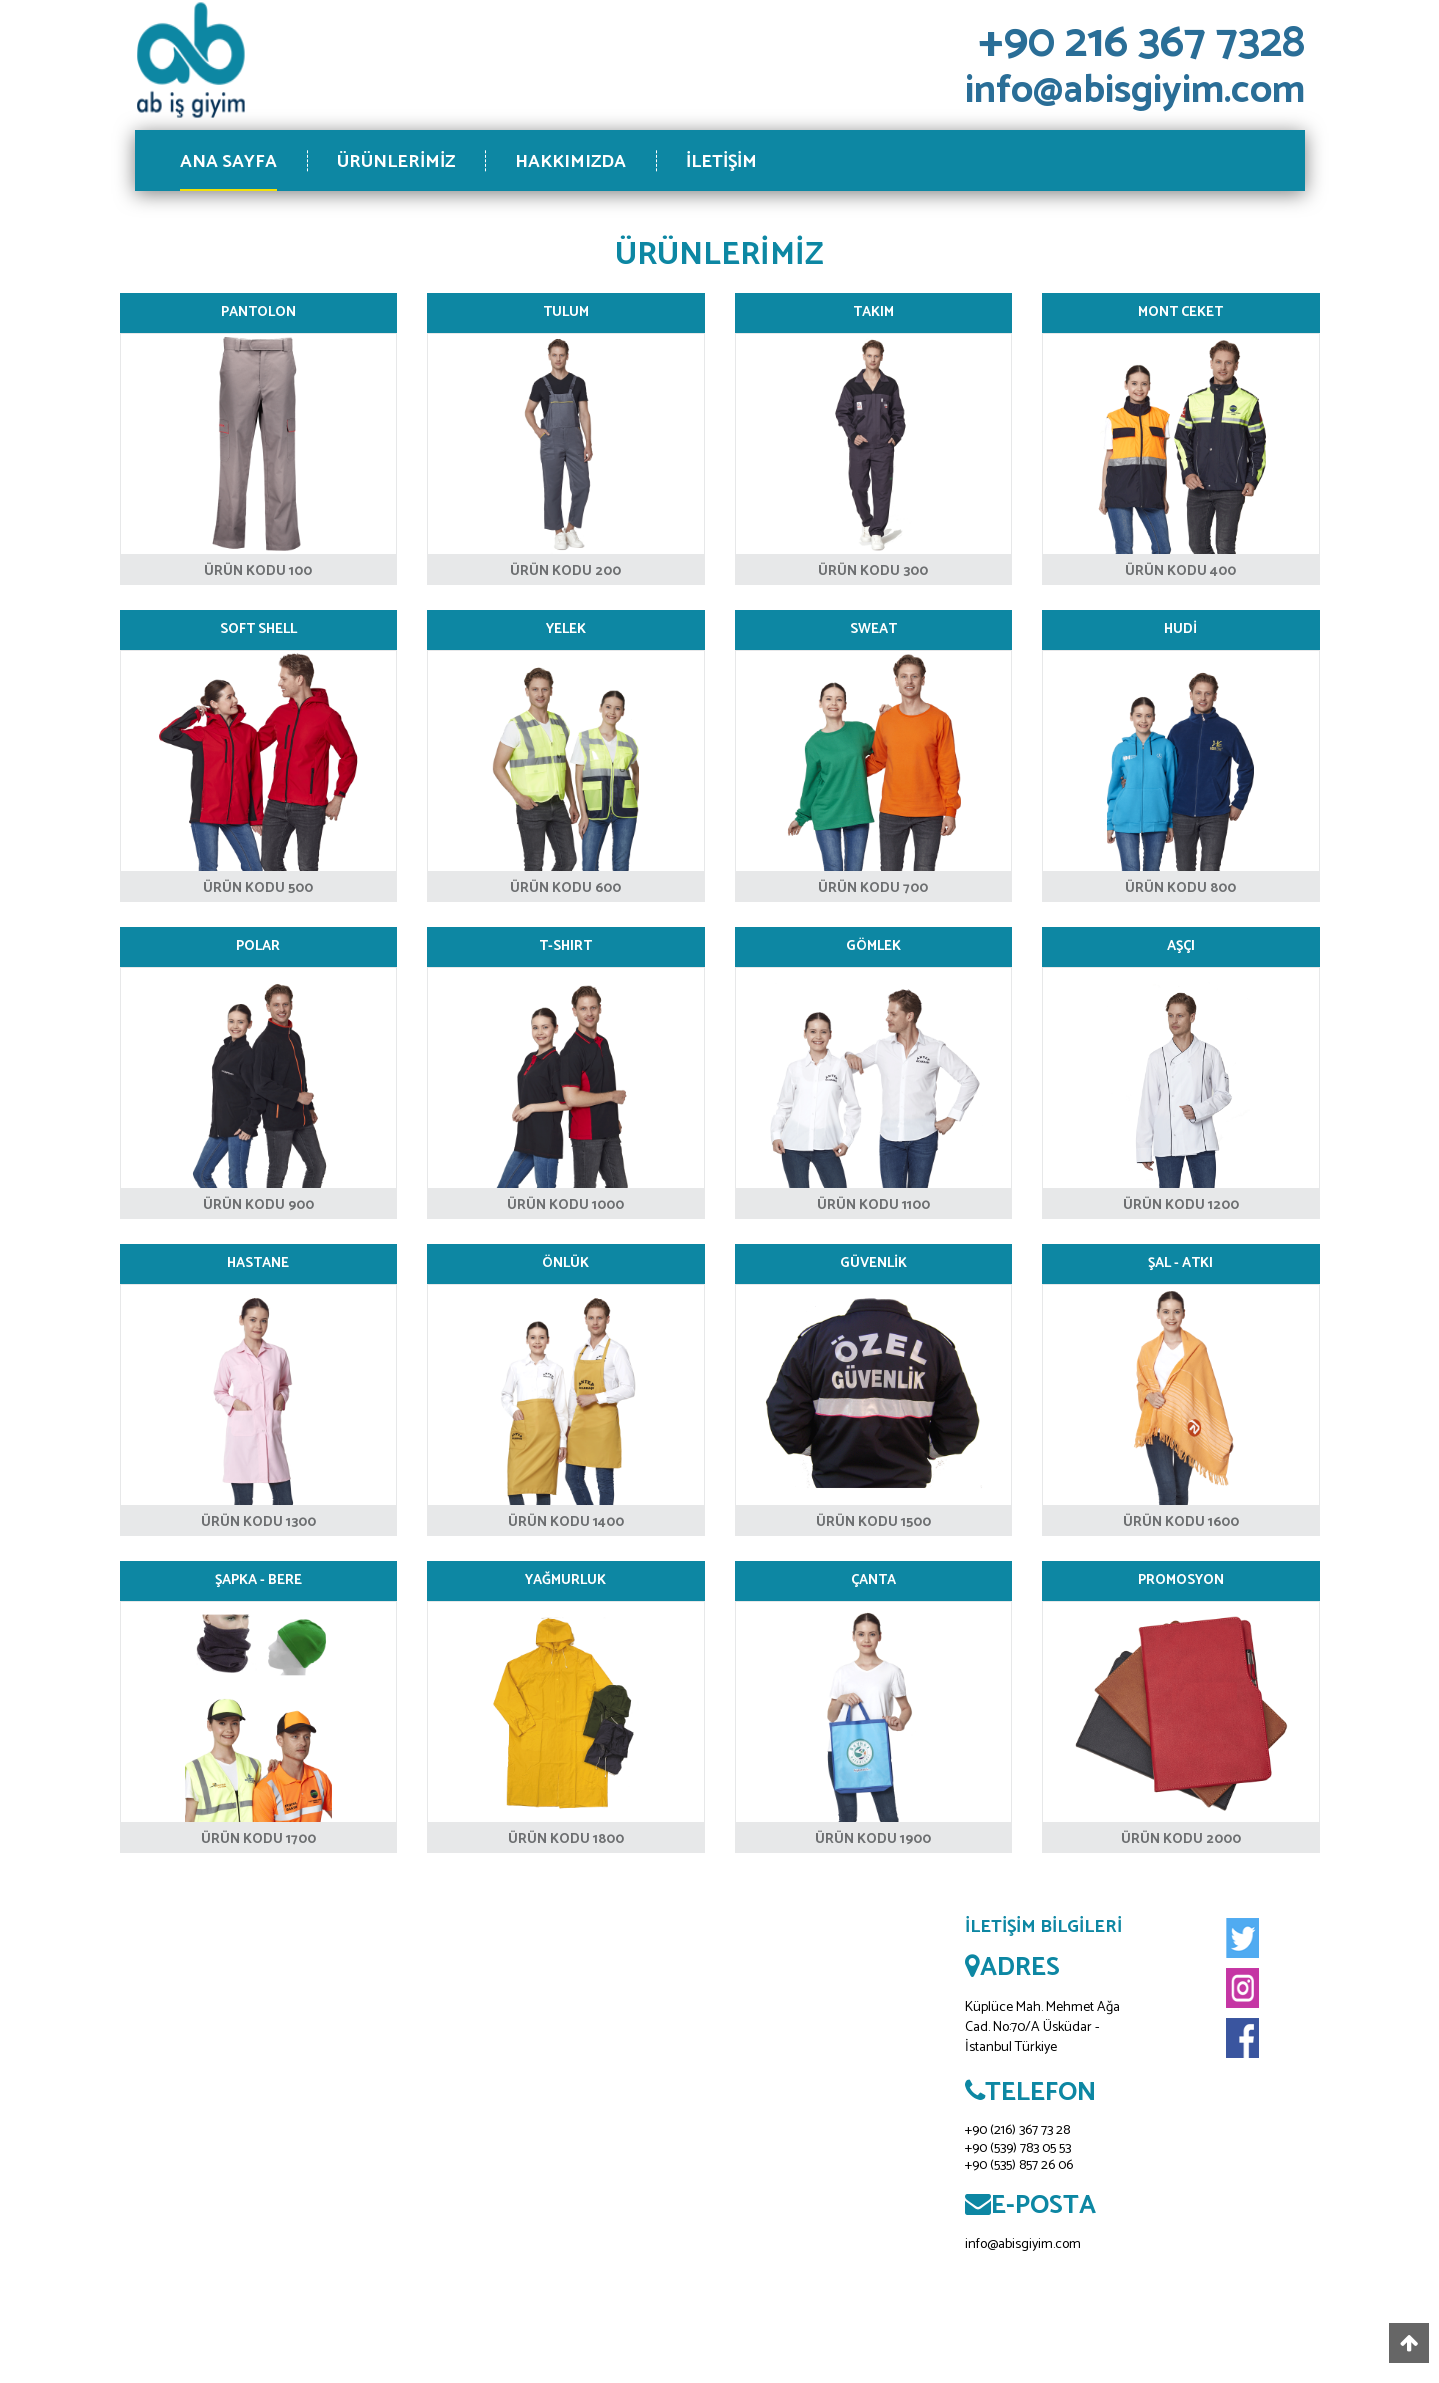 The image size is (1439, 2383). Describe the element at coordinates (1019, 2165) in the screenshot. I see `+90 (535) 857 26 06` at that location.